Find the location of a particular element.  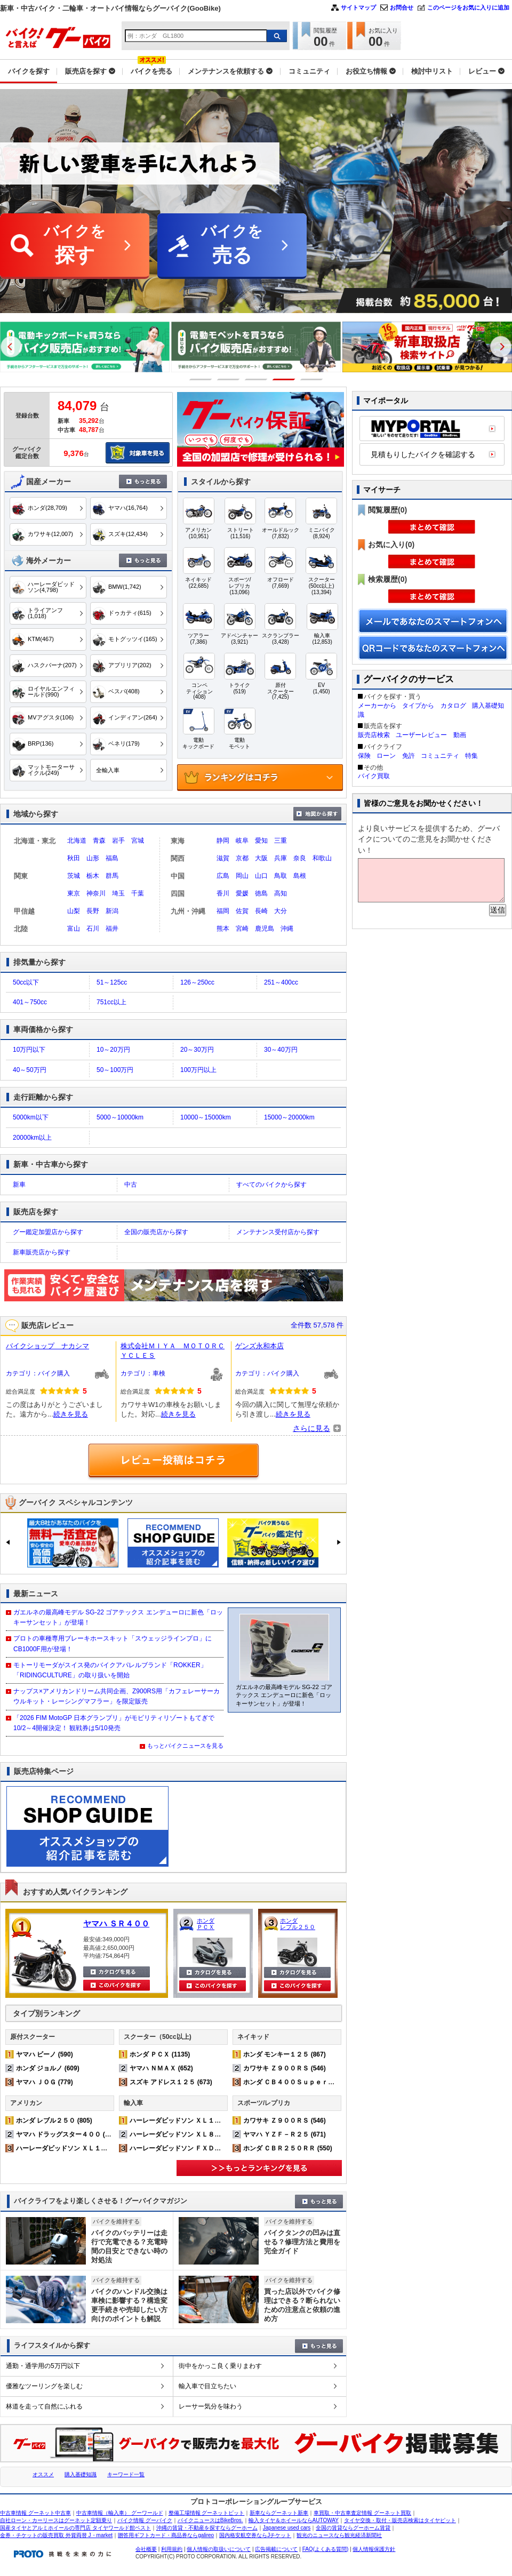

20000km以上 is located at coordinates (32, 1137).